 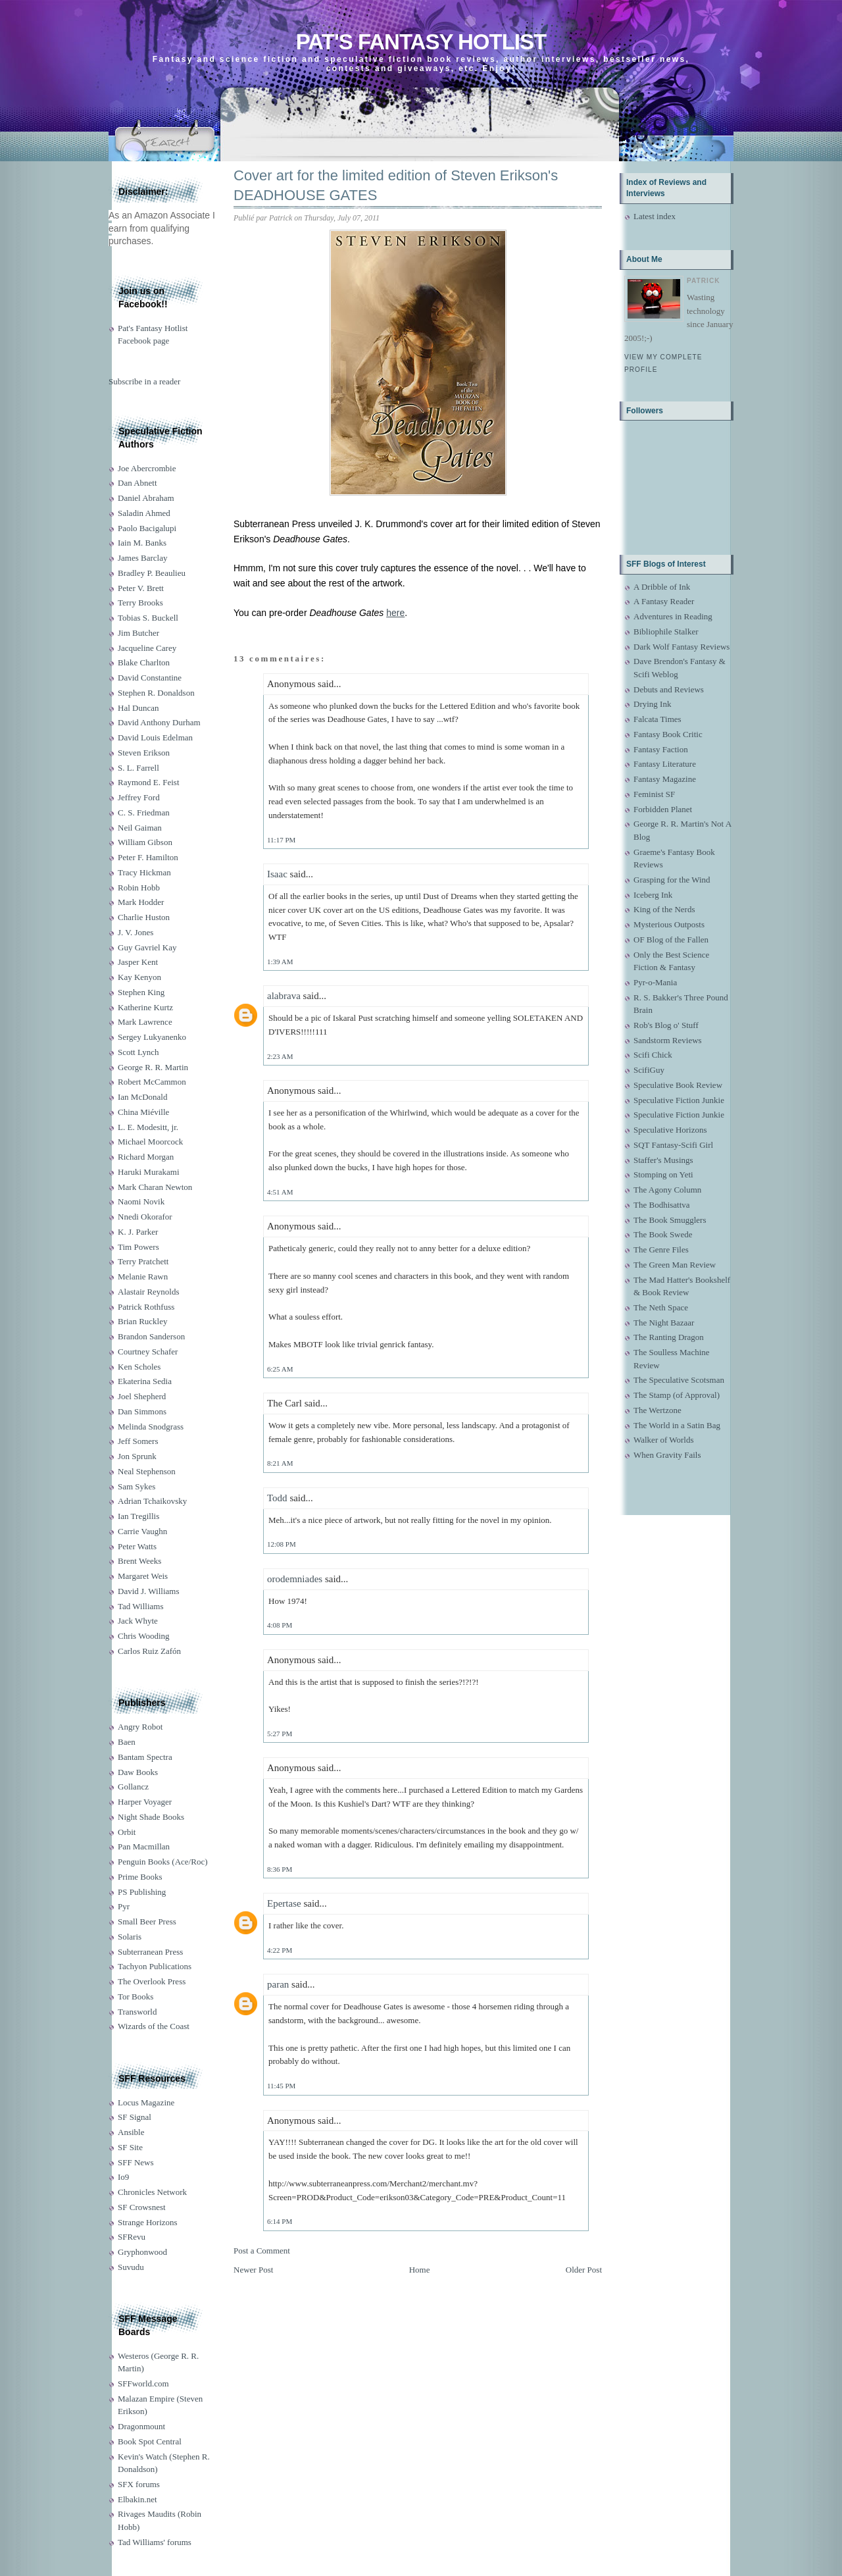 What do you see at coordinates (131, 2237) in the screenshot?
I see `SFRevu` at bounding box center [131, 2237].